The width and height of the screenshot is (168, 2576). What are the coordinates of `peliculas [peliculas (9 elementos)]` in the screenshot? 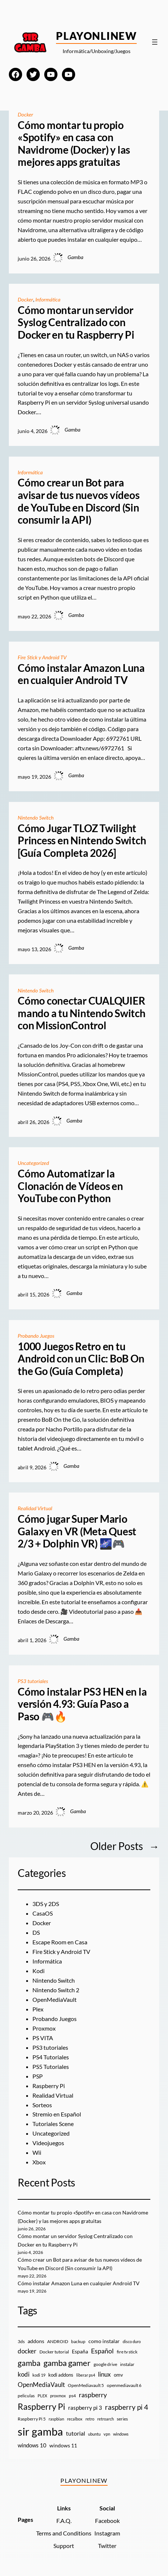 It's located at (26, 2395).